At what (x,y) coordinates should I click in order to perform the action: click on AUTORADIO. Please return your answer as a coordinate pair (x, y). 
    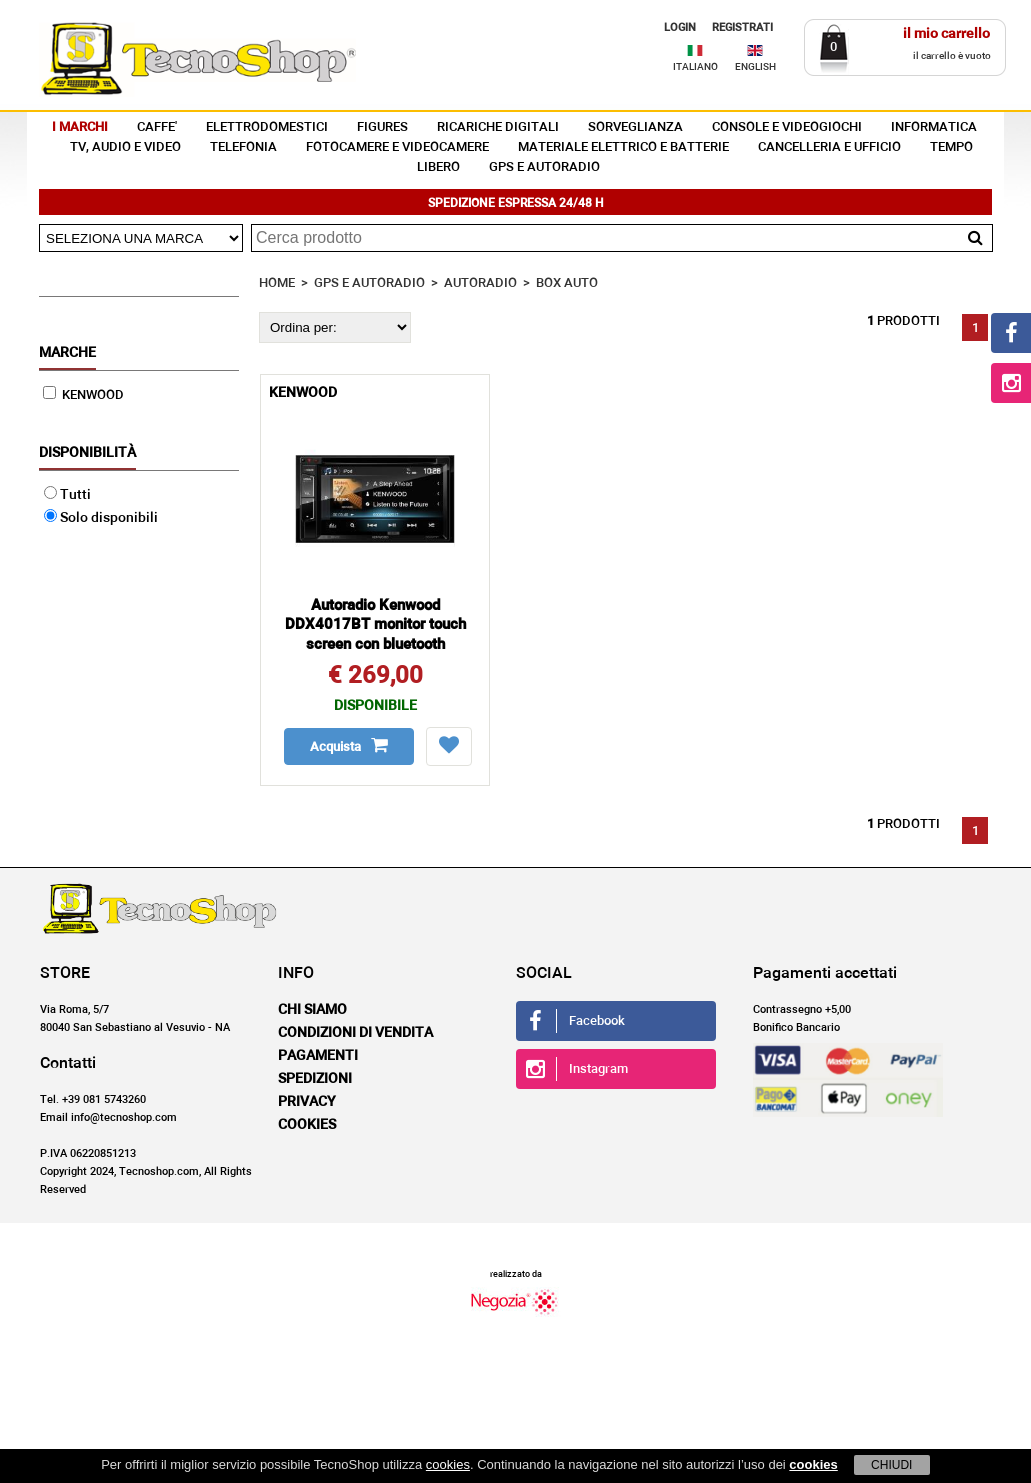
    Looking at the image, I should click on (480, 283).